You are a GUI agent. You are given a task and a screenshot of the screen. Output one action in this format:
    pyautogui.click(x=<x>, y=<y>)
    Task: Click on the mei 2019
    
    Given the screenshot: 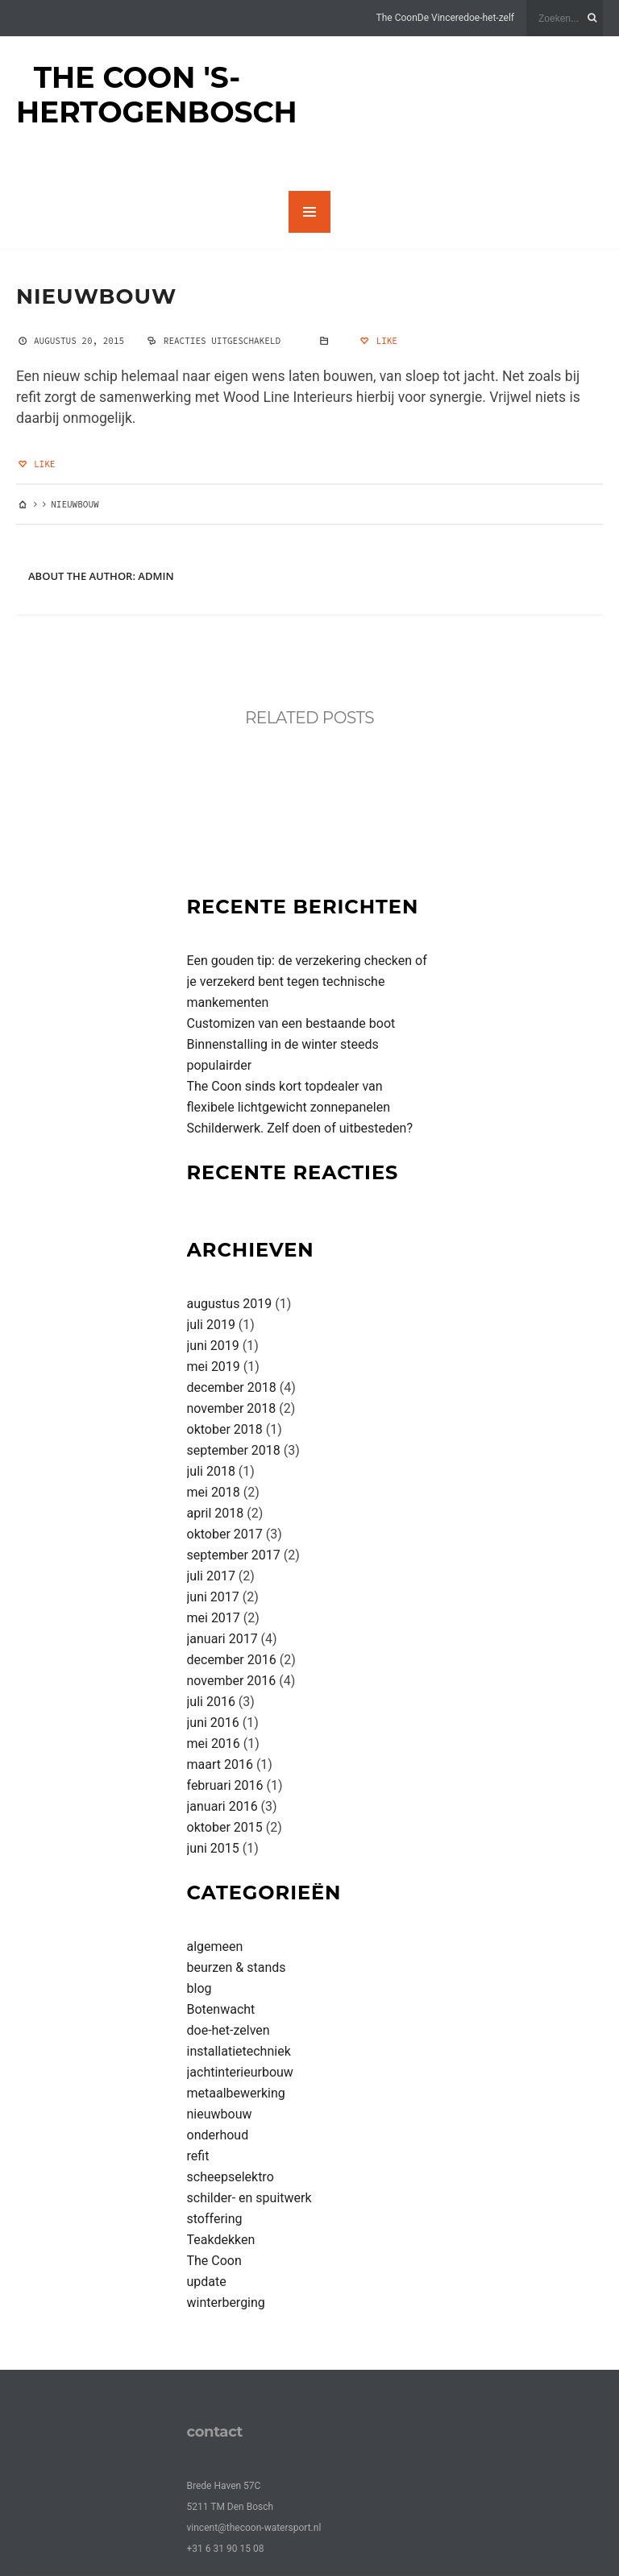 What is the action you would take?
    pyautogui.click(x=213, y=1366)
    